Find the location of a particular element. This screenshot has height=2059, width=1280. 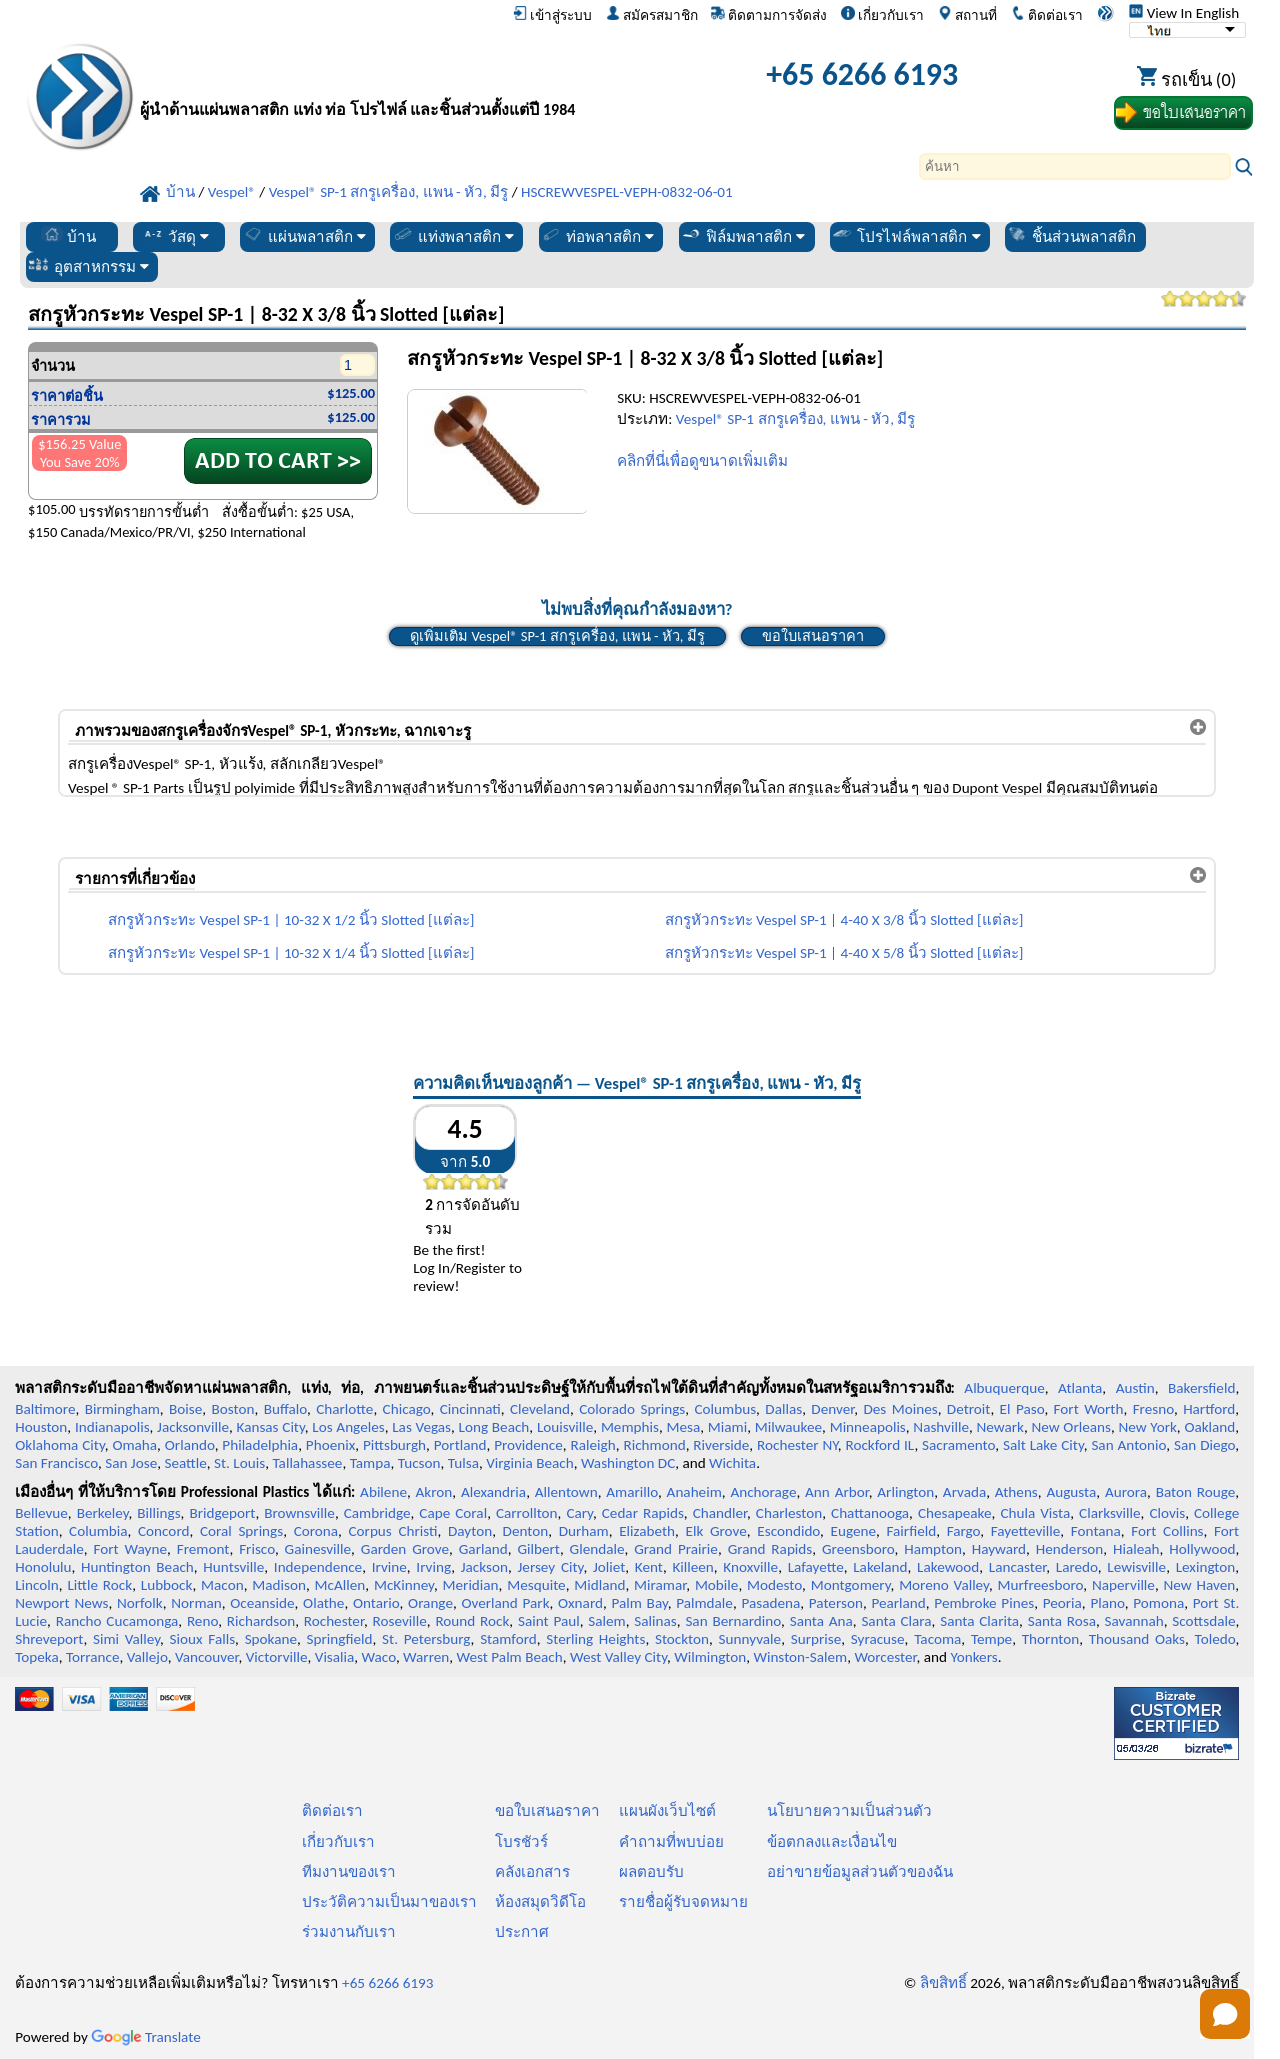

Louisville is located at coordinates (565, 1427).